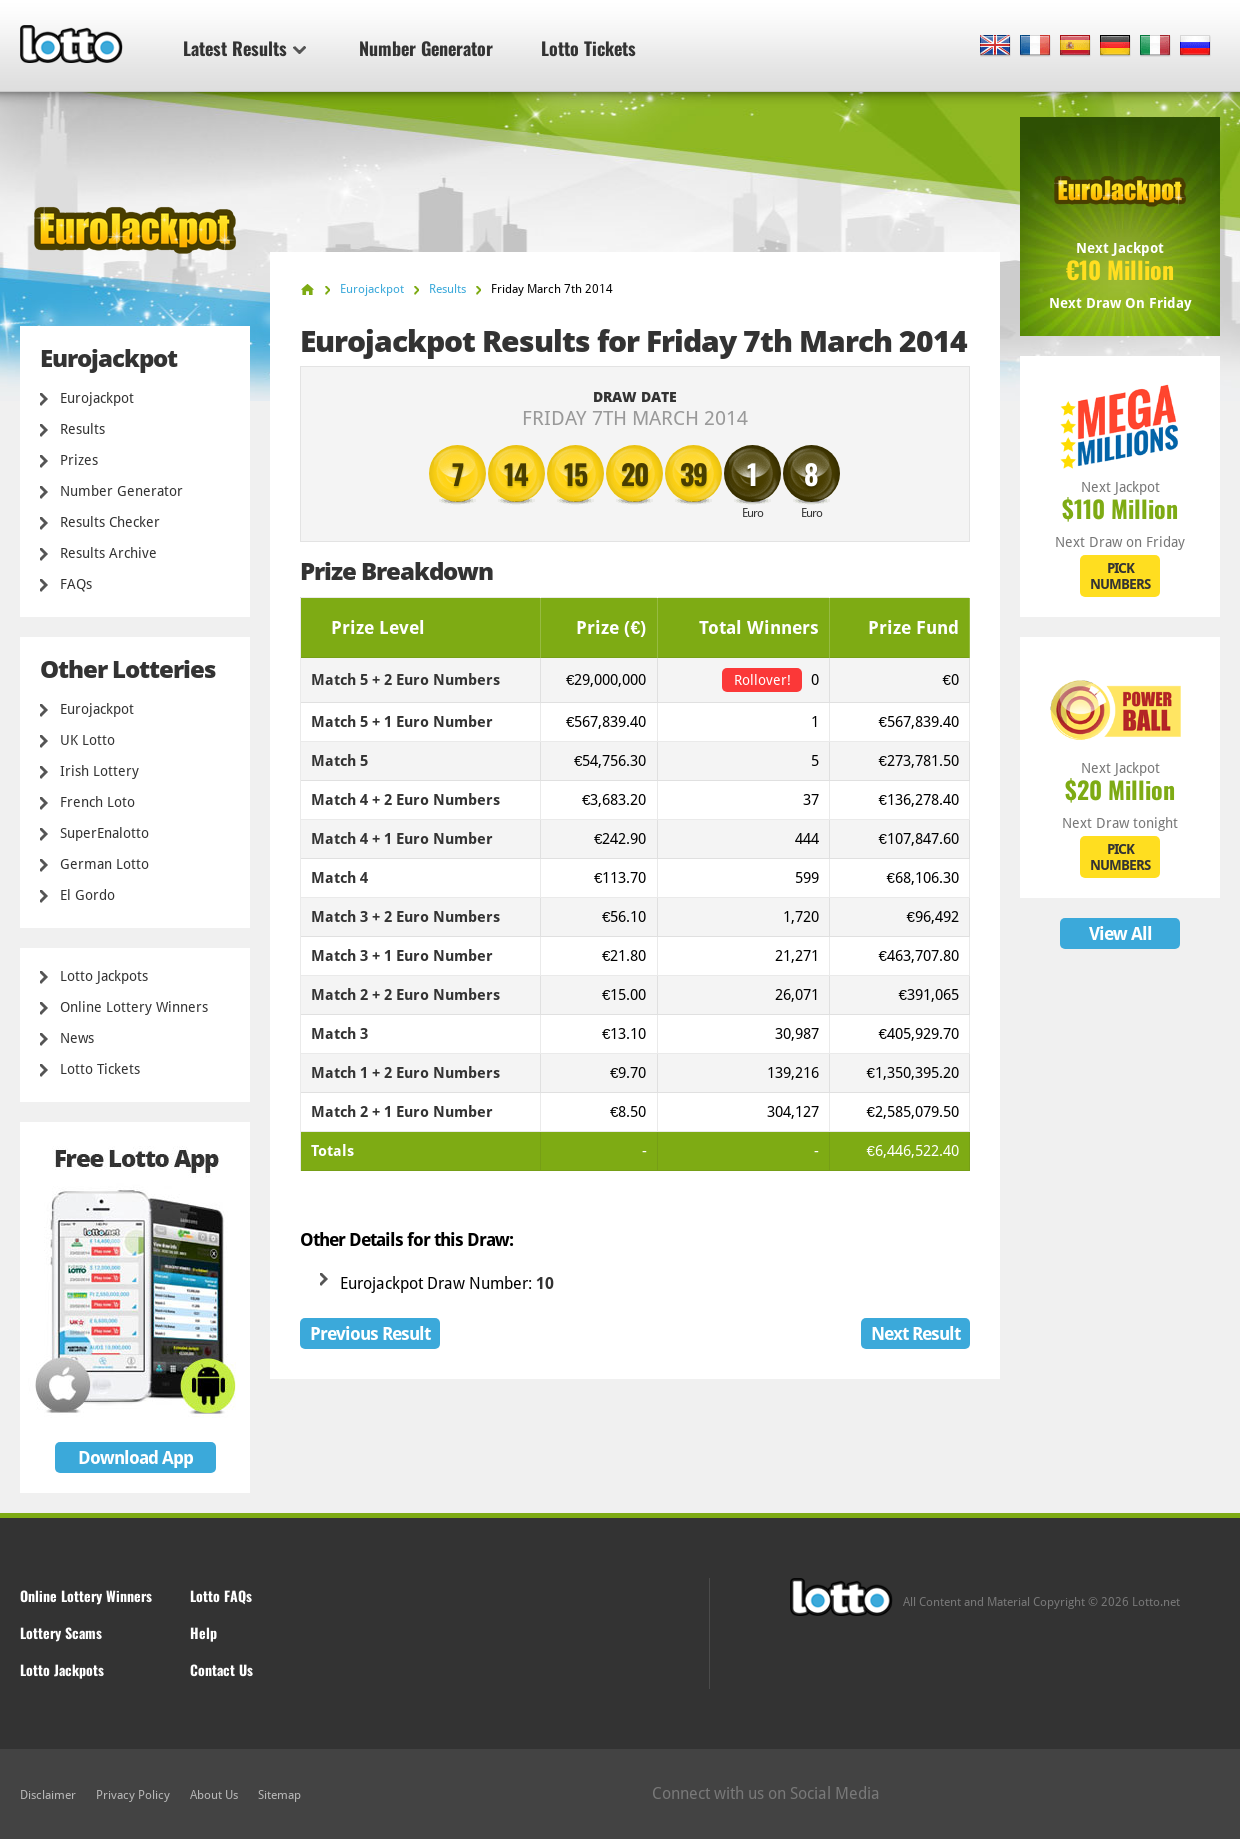 This screenshot has height=1839, width=1240. What do you see at coordinates (77, 1038) in the screenshot?
I see `News` at bounding box center [77, 1038].